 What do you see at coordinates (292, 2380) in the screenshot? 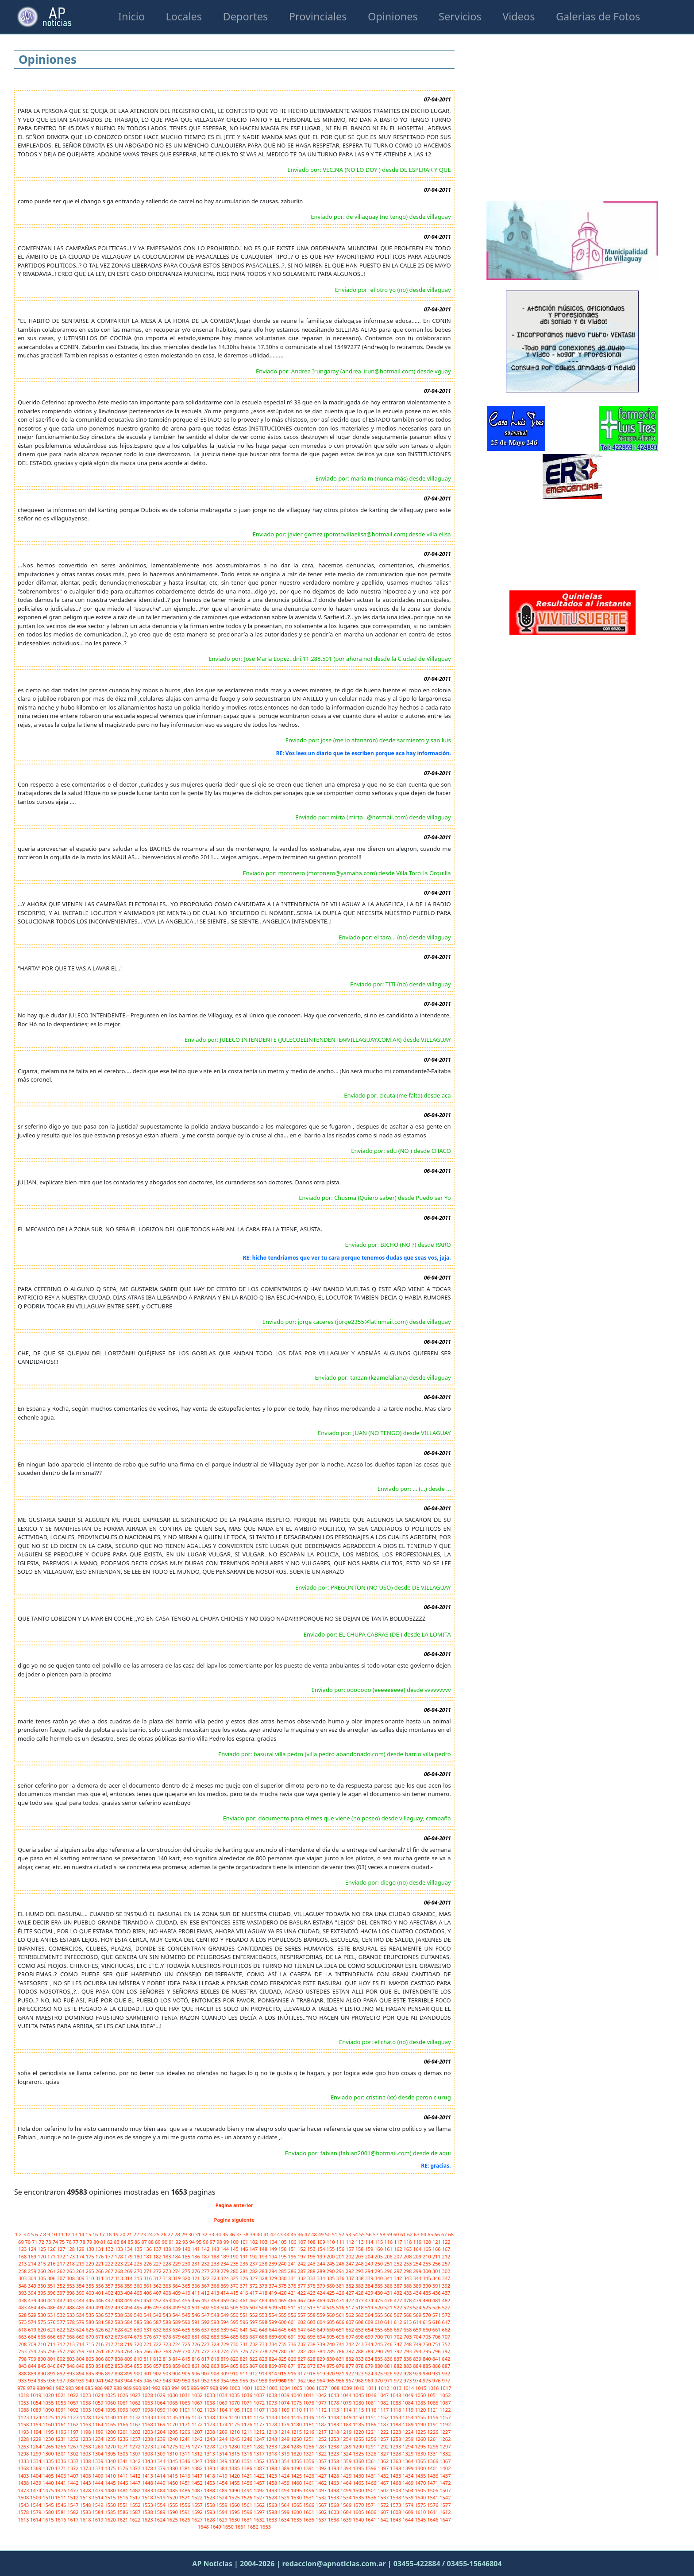
I see `961` at bounding box center [292, 2380].